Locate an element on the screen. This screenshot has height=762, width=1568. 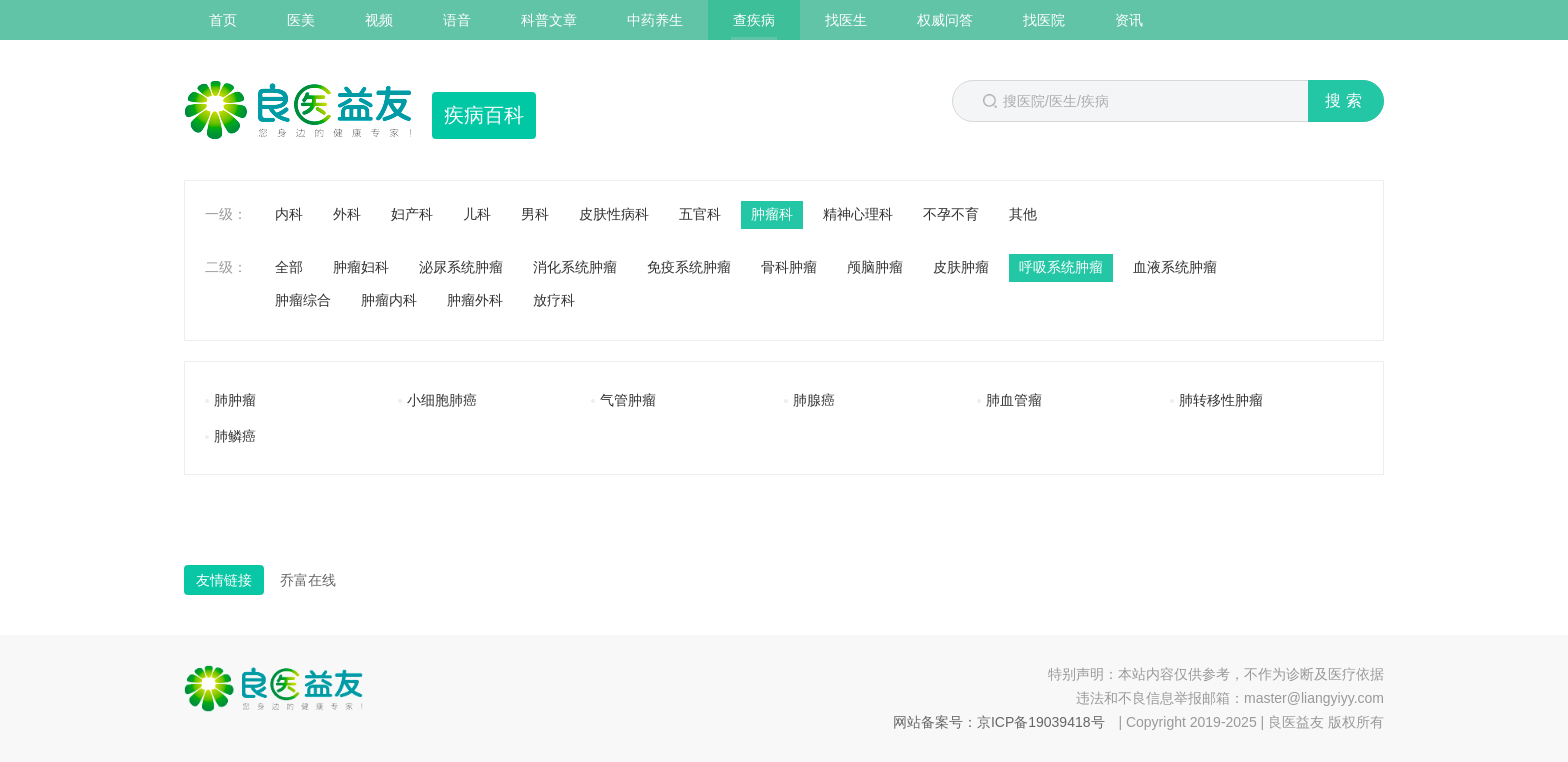
免疫系统肿瘤 is located at coordinates (689, 267).